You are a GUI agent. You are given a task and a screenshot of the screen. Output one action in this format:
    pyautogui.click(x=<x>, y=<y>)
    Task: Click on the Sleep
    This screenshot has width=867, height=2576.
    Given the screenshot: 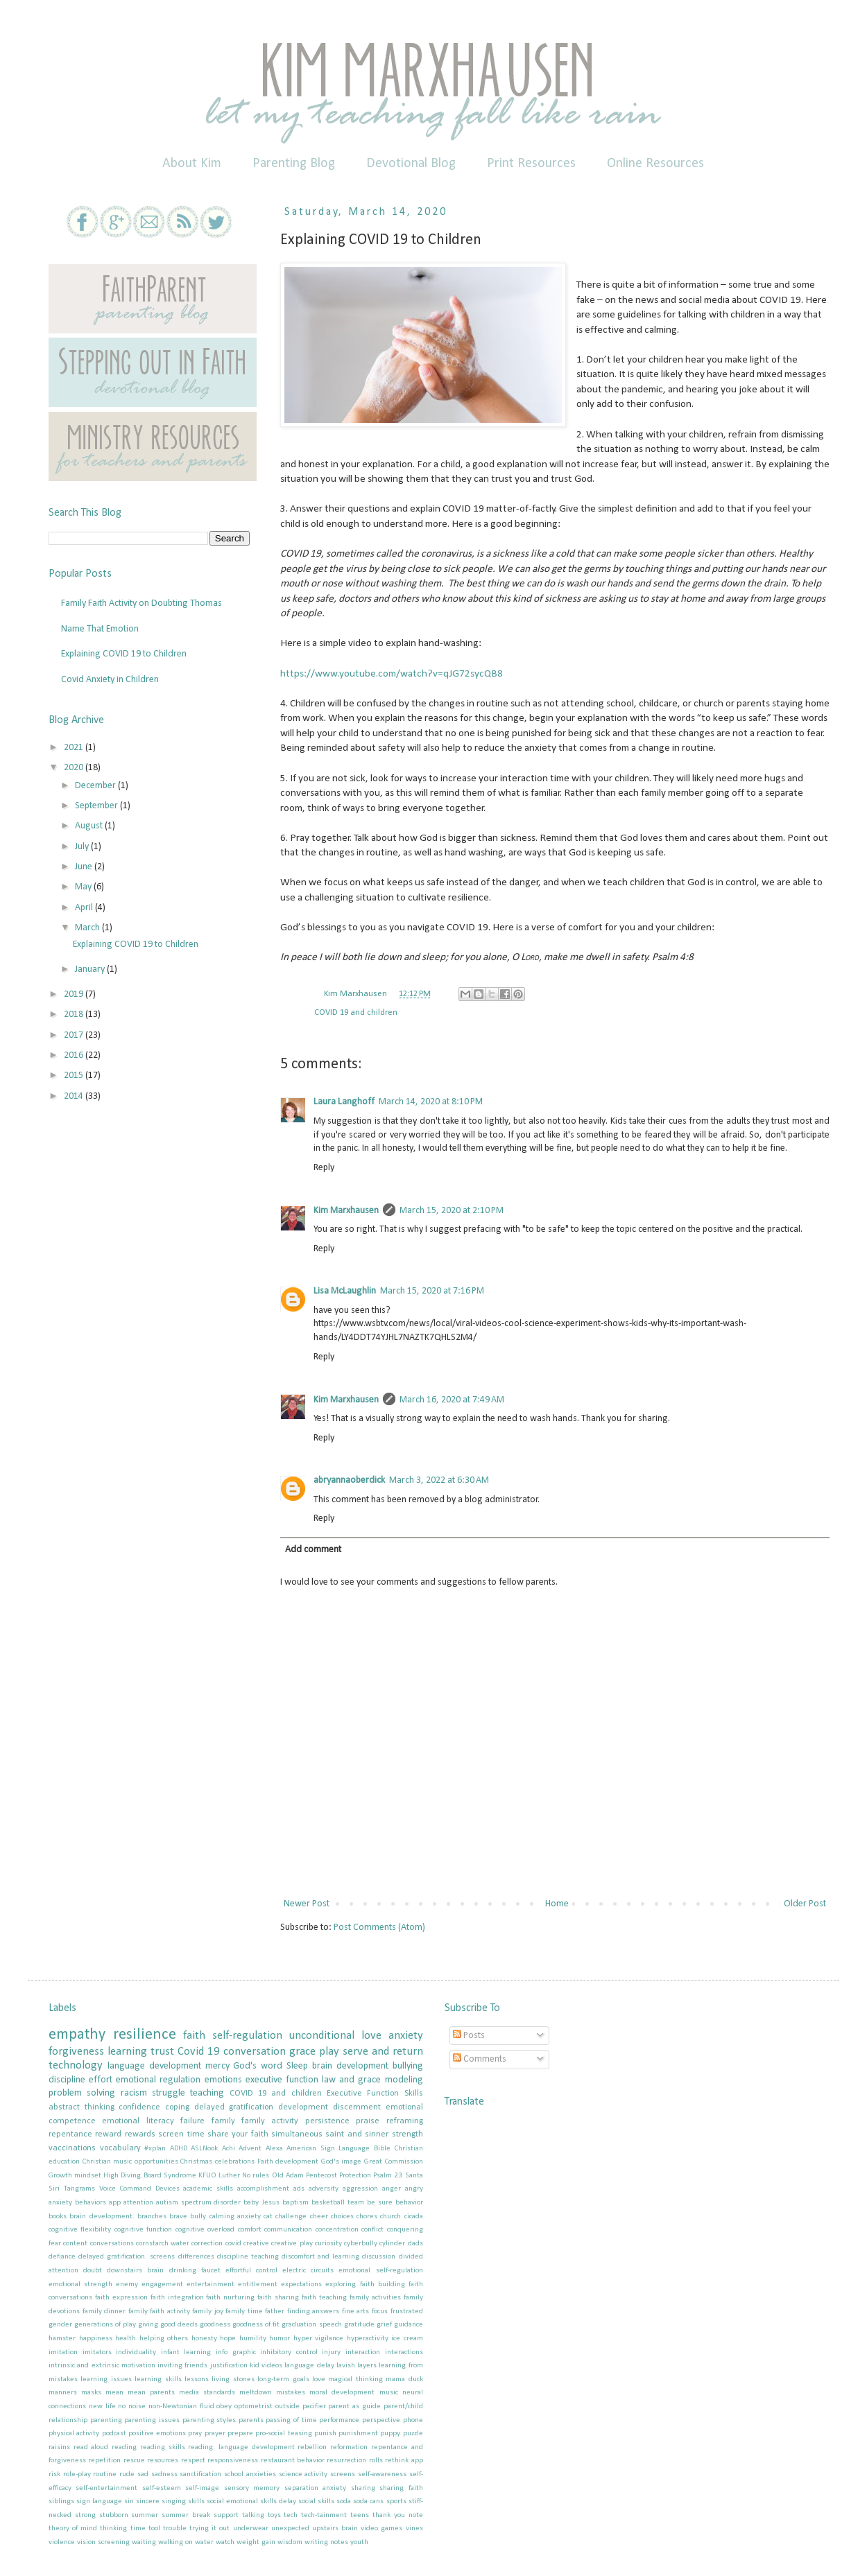 What is the action you would take?
    pyautogui.click(x=297, y=2066)
    